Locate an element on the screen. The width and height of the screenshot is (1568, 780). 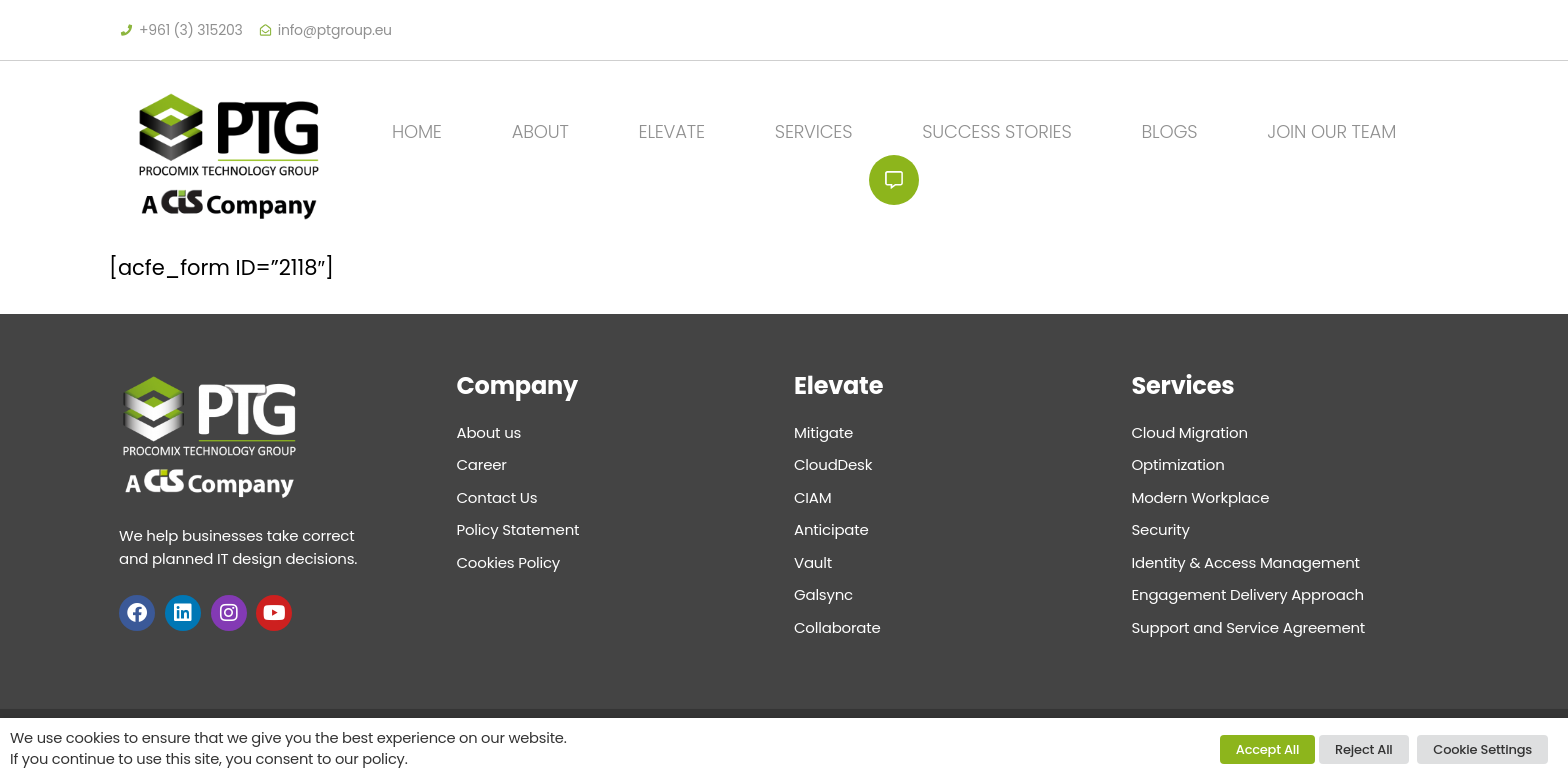
About is located at coordinates (540, 131).